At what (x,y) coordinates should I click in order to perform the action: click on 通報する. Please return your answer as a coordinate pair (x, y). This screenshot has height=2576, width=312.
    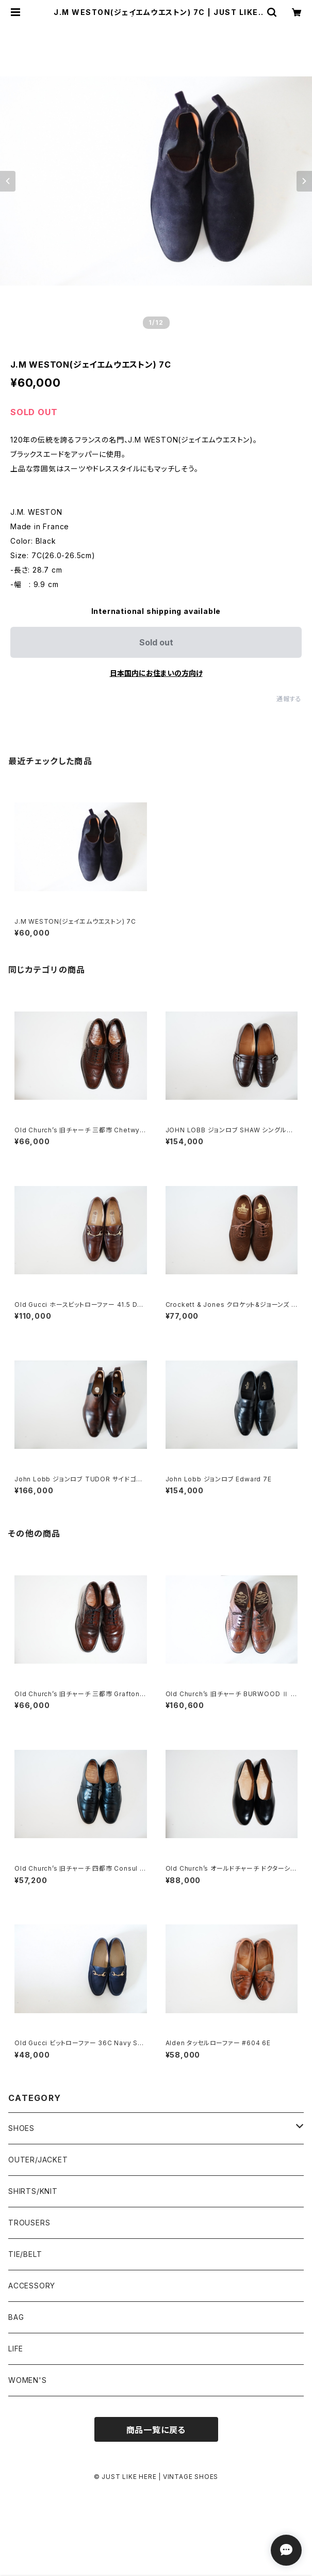
    Looking at the image, I should click on (289, 699).